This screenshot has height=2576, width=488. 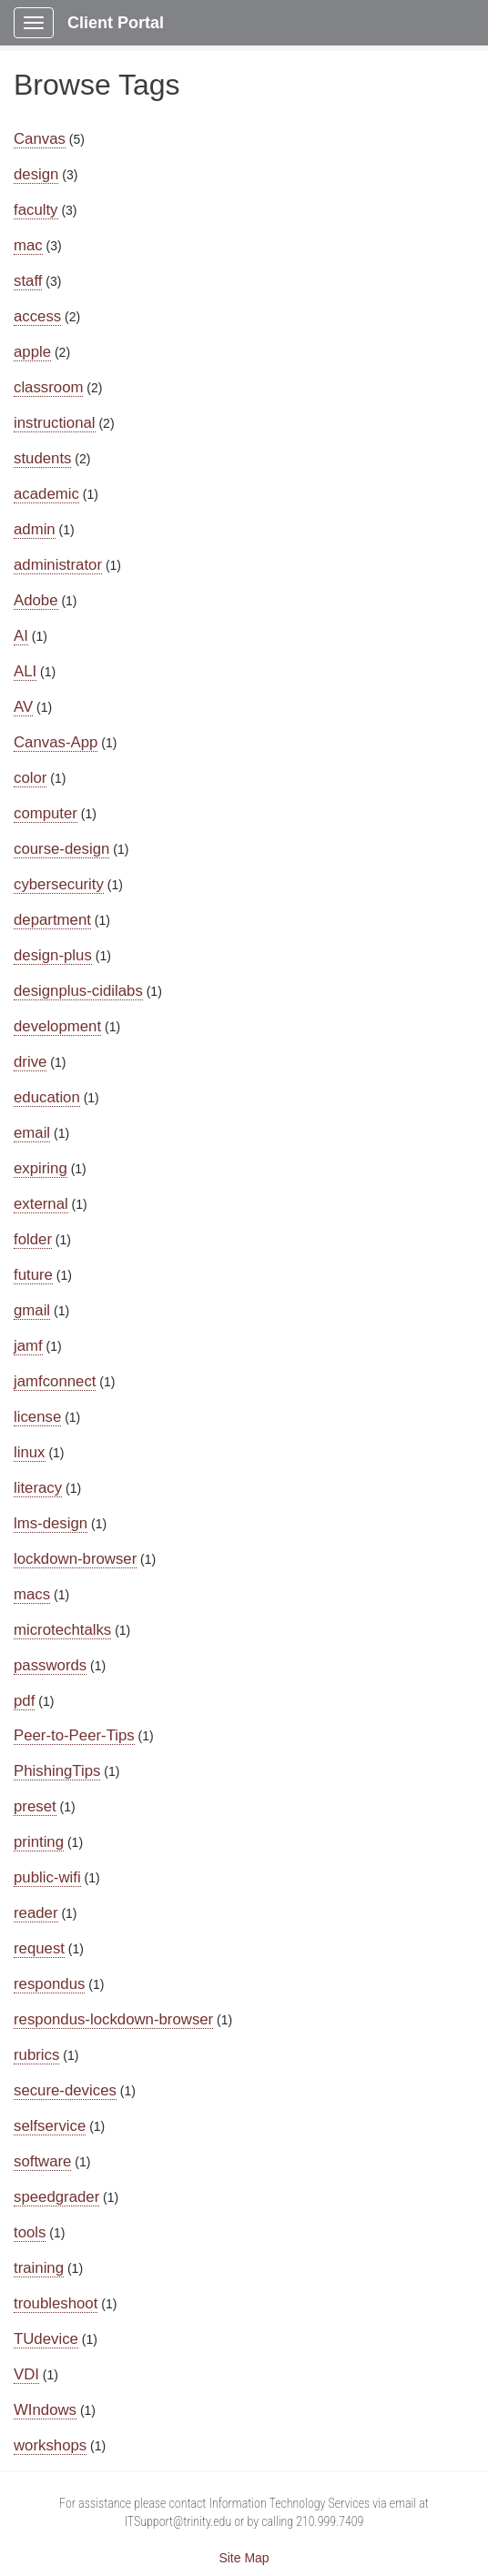 I want to click on pdf, so click(x=24, y=1700).